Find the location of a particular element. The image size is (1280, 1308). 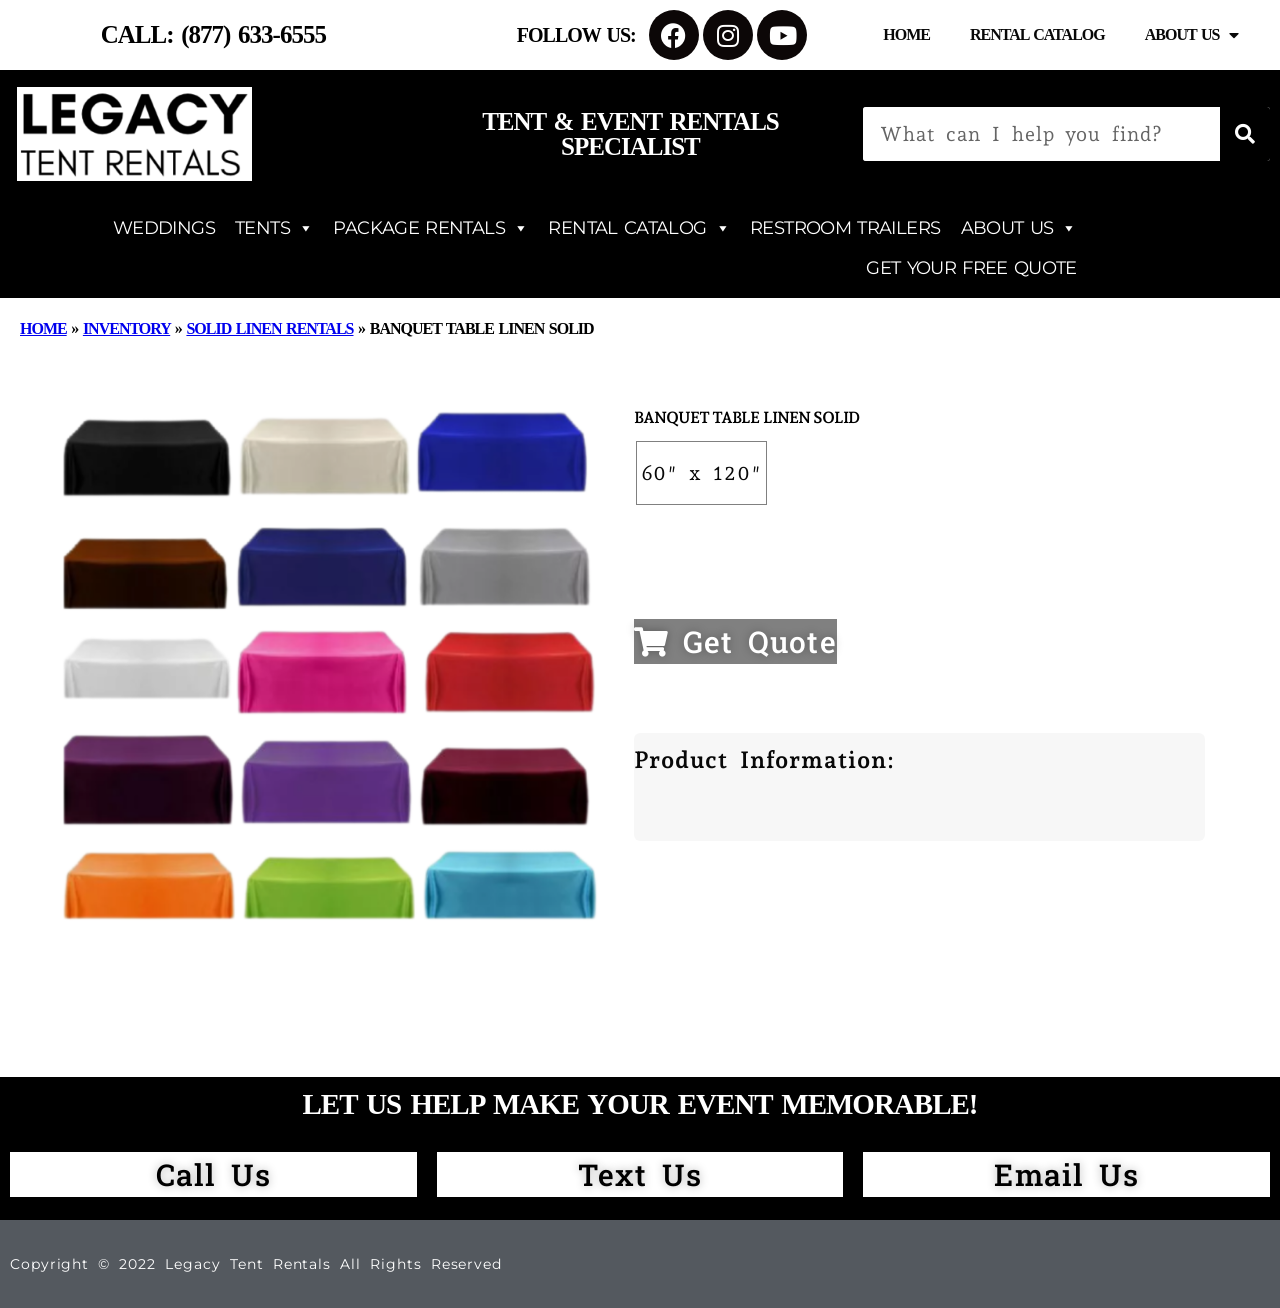

[Search] is located at coordinates (1245, 134).